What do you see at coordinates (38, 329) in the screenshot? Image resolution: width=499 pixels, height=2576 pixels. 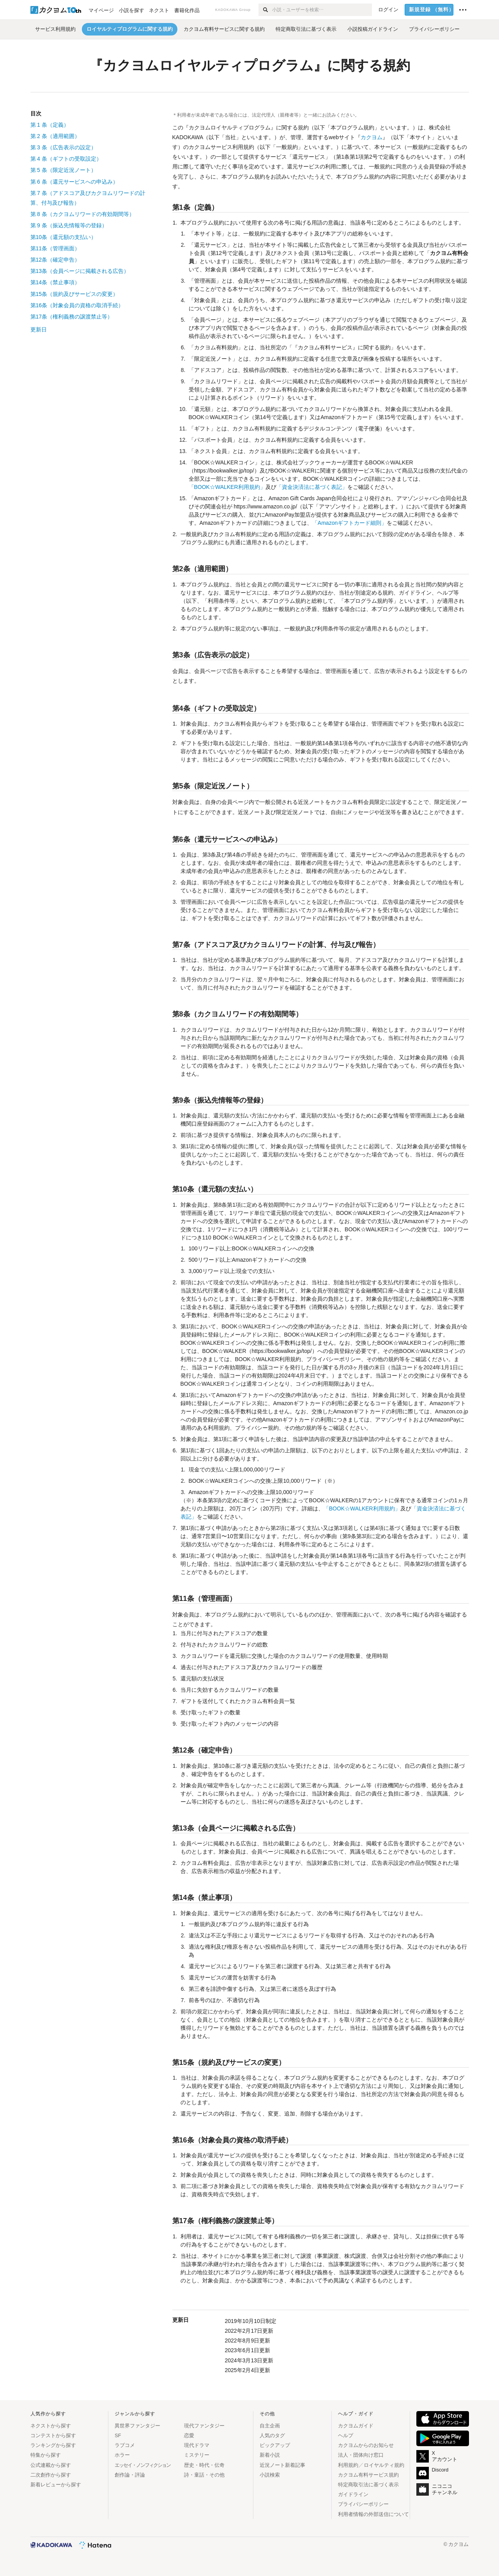 I see `更新日` at bounding box center [38, 329].